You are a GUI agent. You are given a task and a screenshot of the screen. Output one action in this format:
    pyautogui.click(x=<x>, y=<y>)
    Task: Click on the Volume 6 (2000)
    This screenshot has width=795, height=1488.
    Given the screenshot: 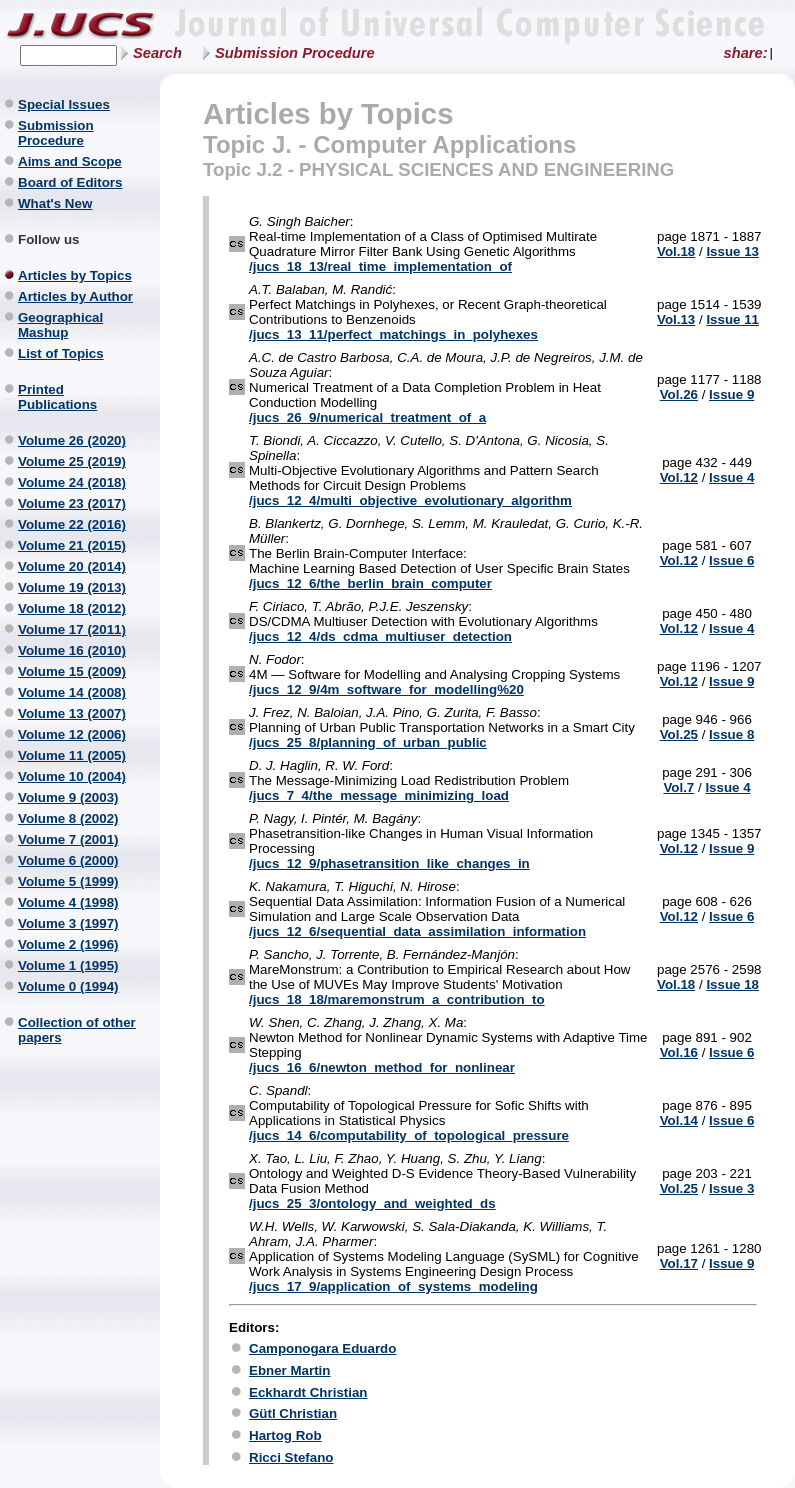 What is the action you would take?
    pyautogui.click(x=68, y=860)
    